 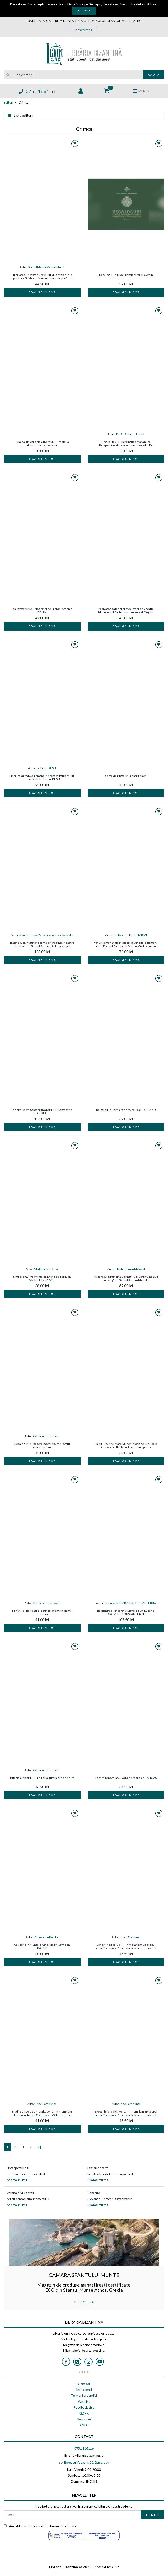 What do you see at coordinates (17, 2180) in the screenshot?
I see `Afla mai multe` at bounding box center [17, 2180].